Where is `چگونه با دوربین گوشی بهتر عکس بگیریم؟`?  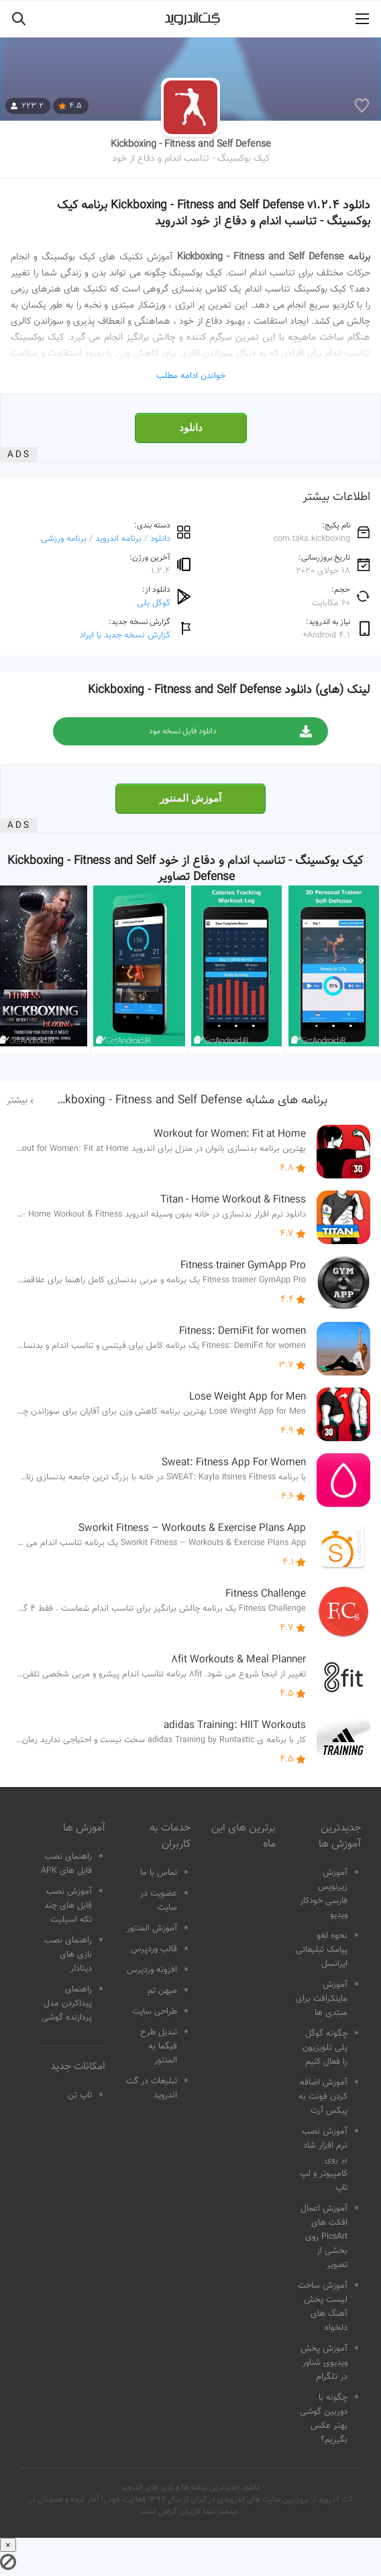 چگونه با دوربین گوشی بهتر عکس بگیریم؟ is located at coordinates (323, 2419).